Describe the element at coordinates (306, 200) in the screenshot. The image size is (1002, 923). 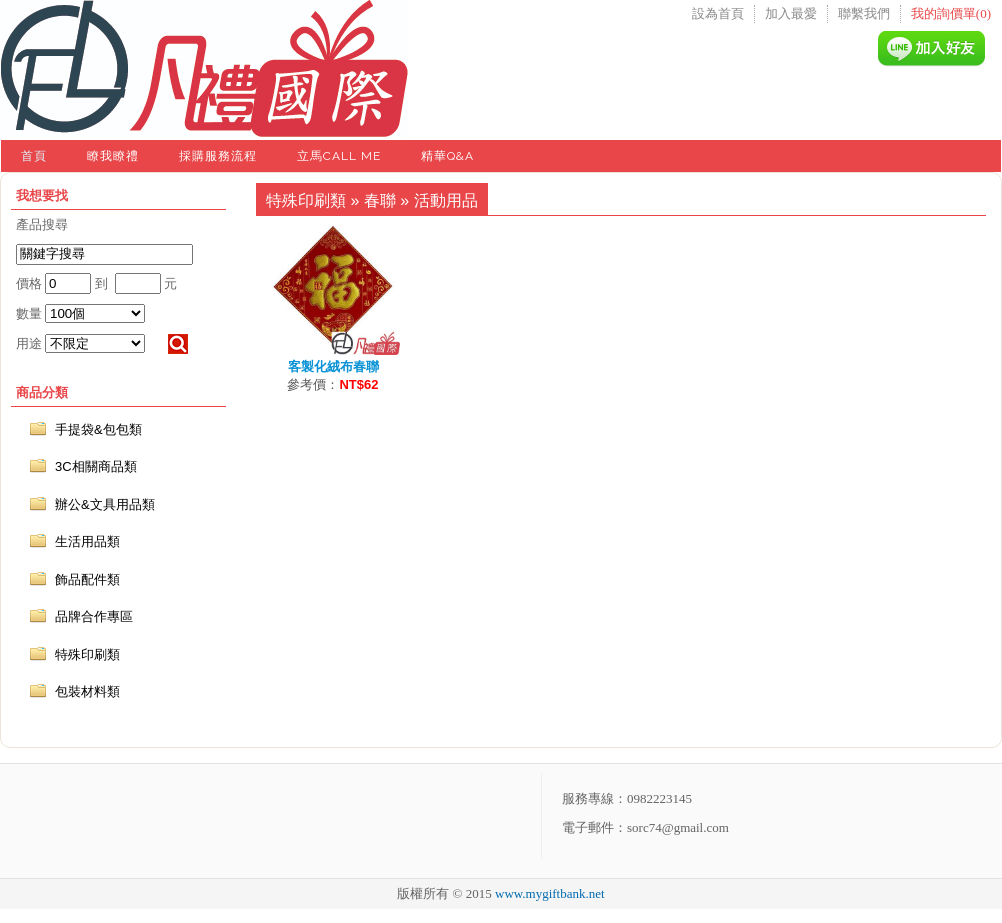
I see `特殊印刷類` at that location.